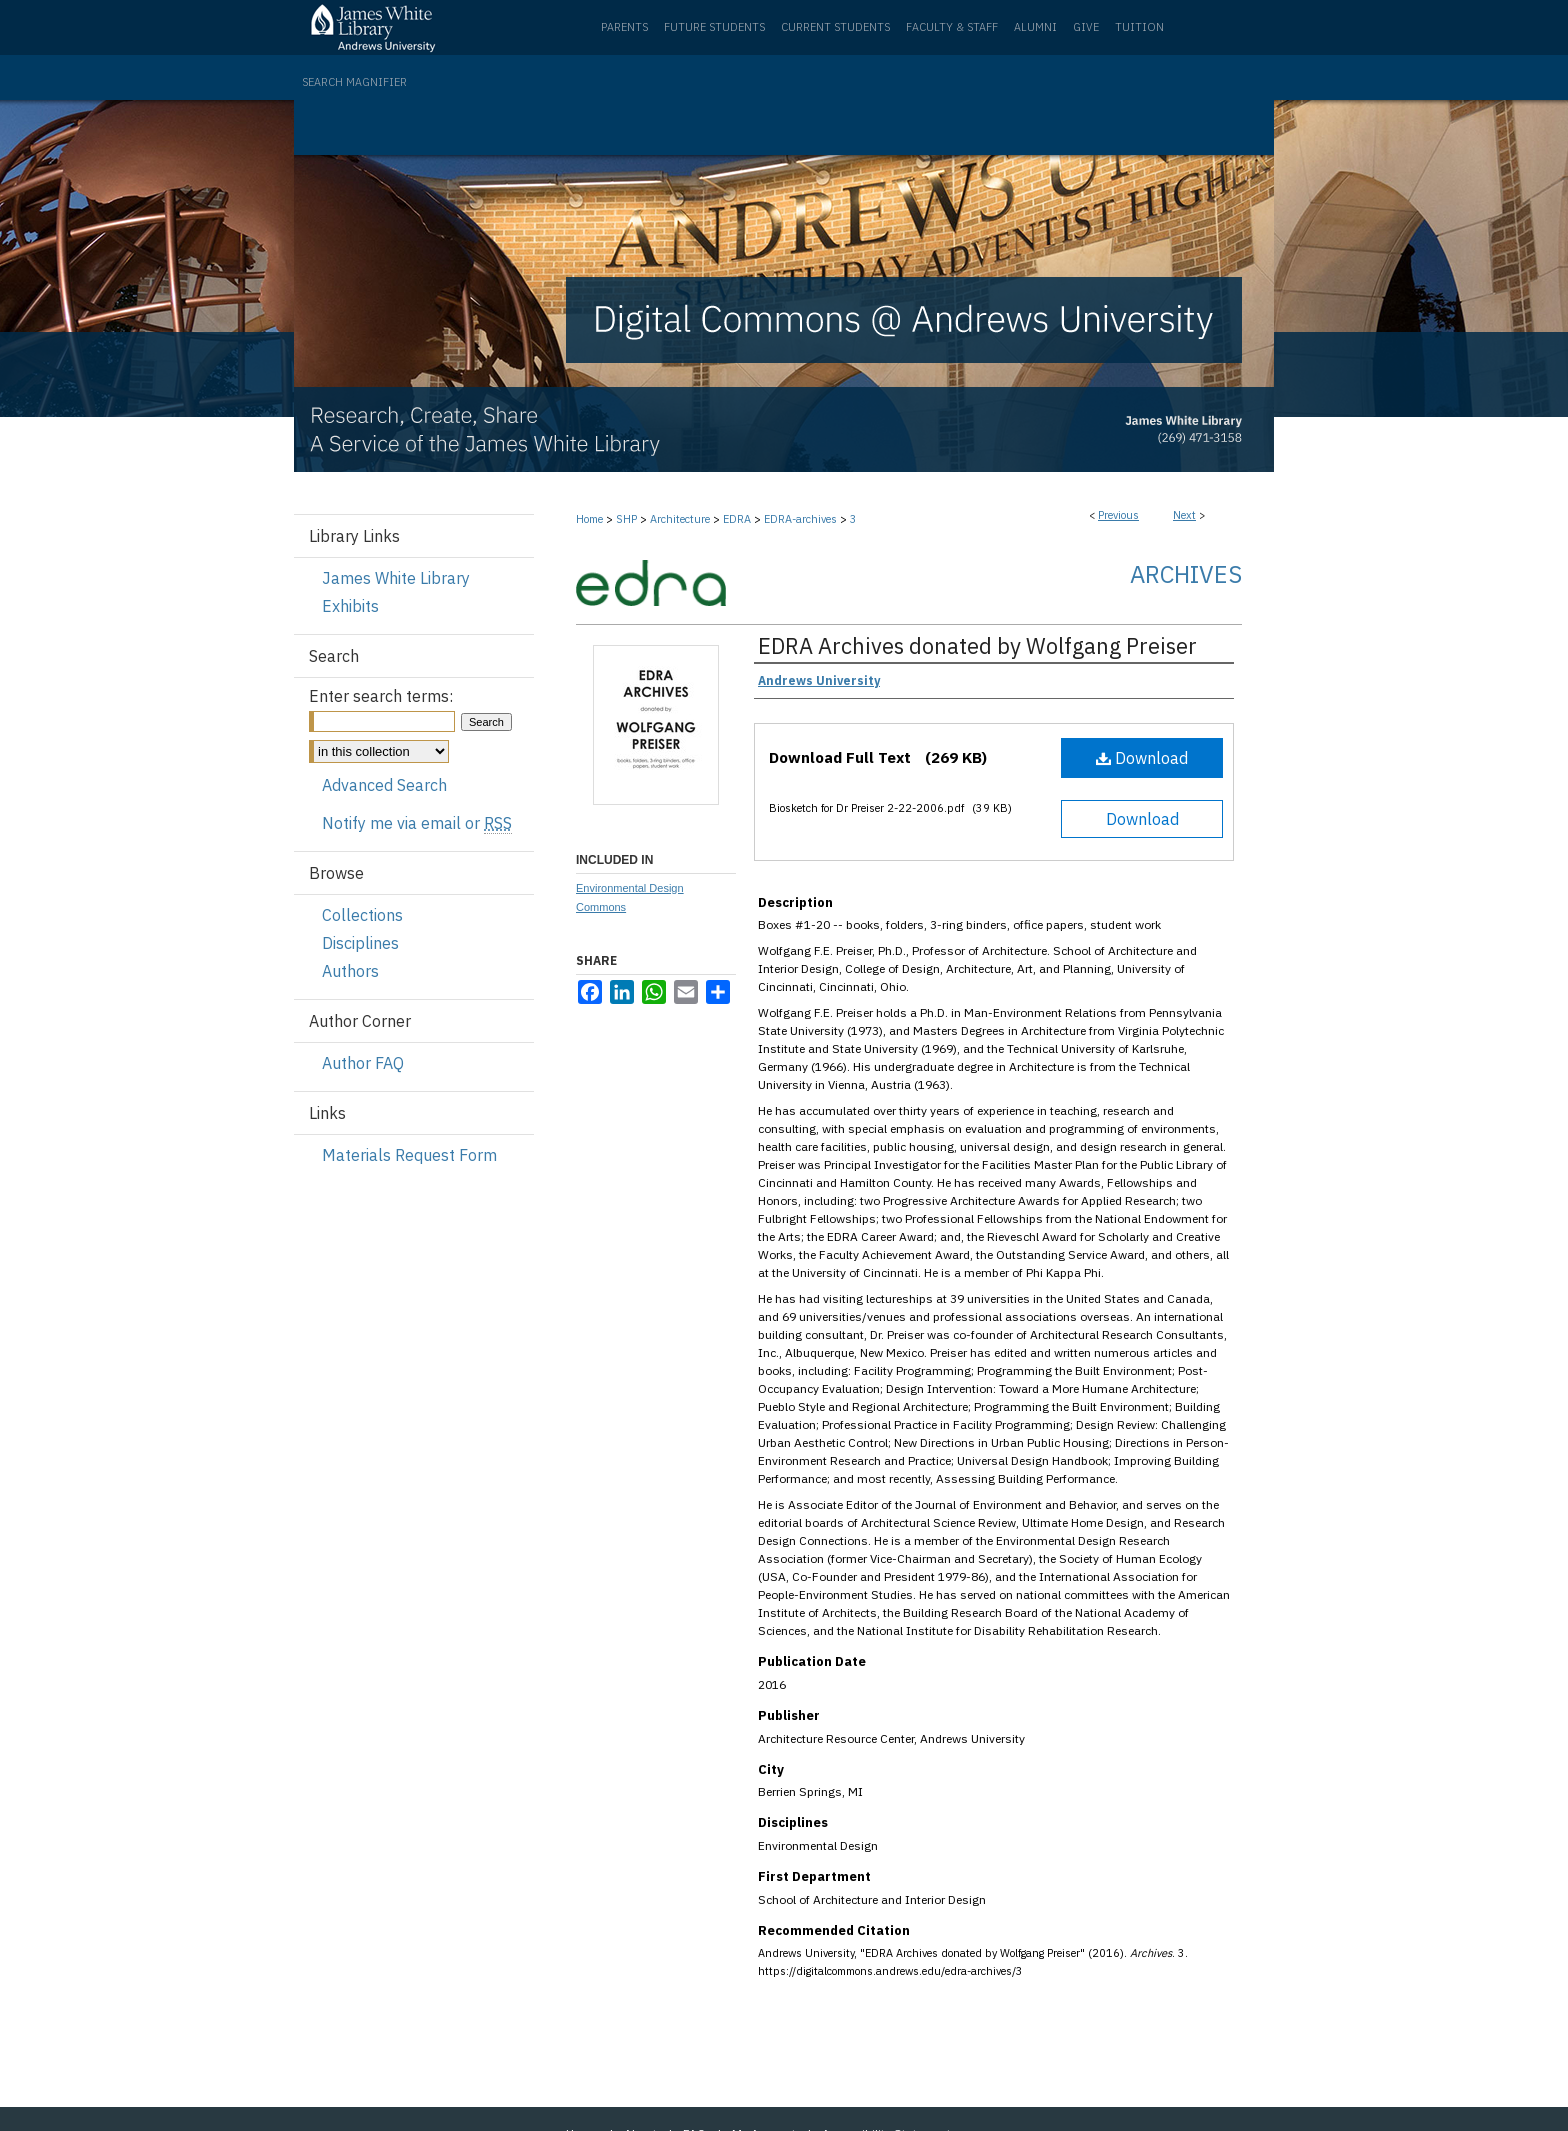 This screenshot has width=1568, height=2131. What do you see at coordinates (1086, 27) in the screenshot?
I see `Give` at bounding box center [1086, 27].